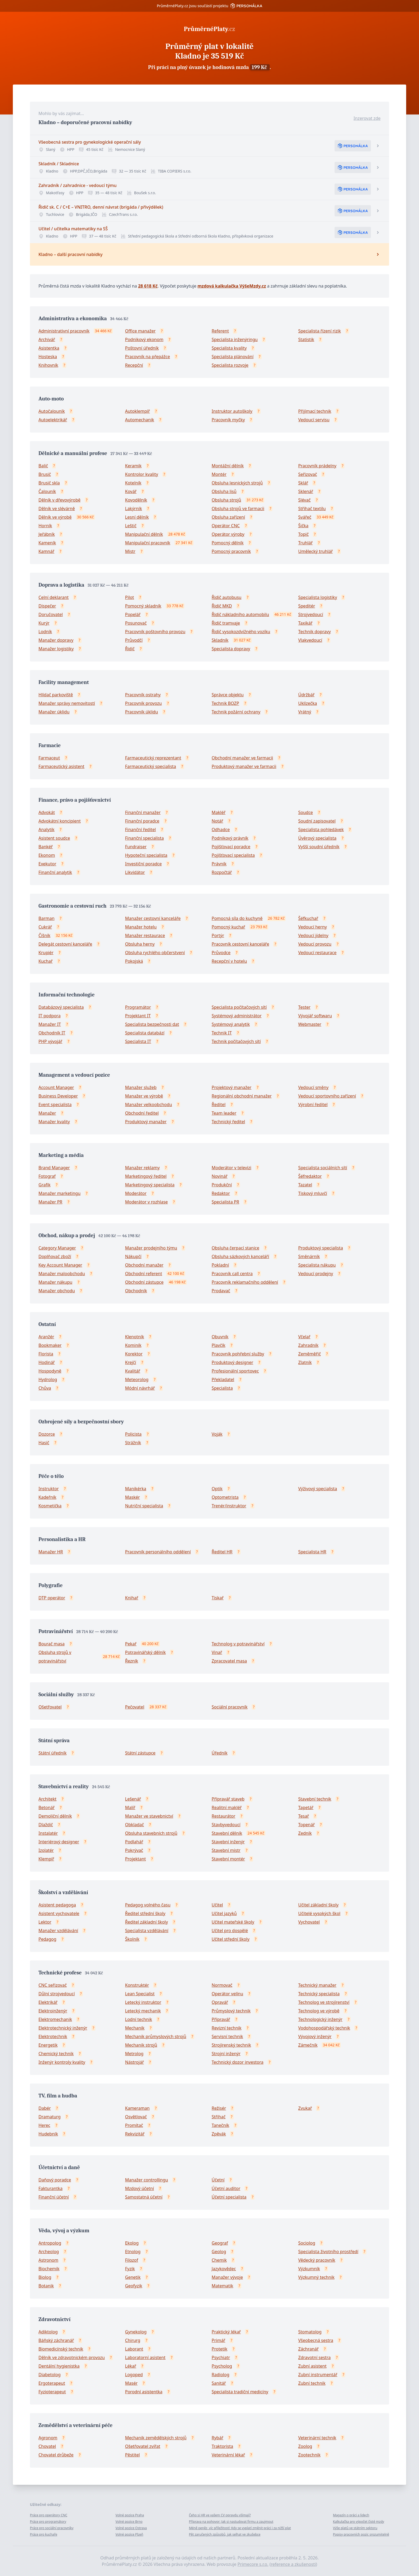  Describe the element at coordinates (317, 1265) in the screenshot. I see `Specialista nákupu` at that location.